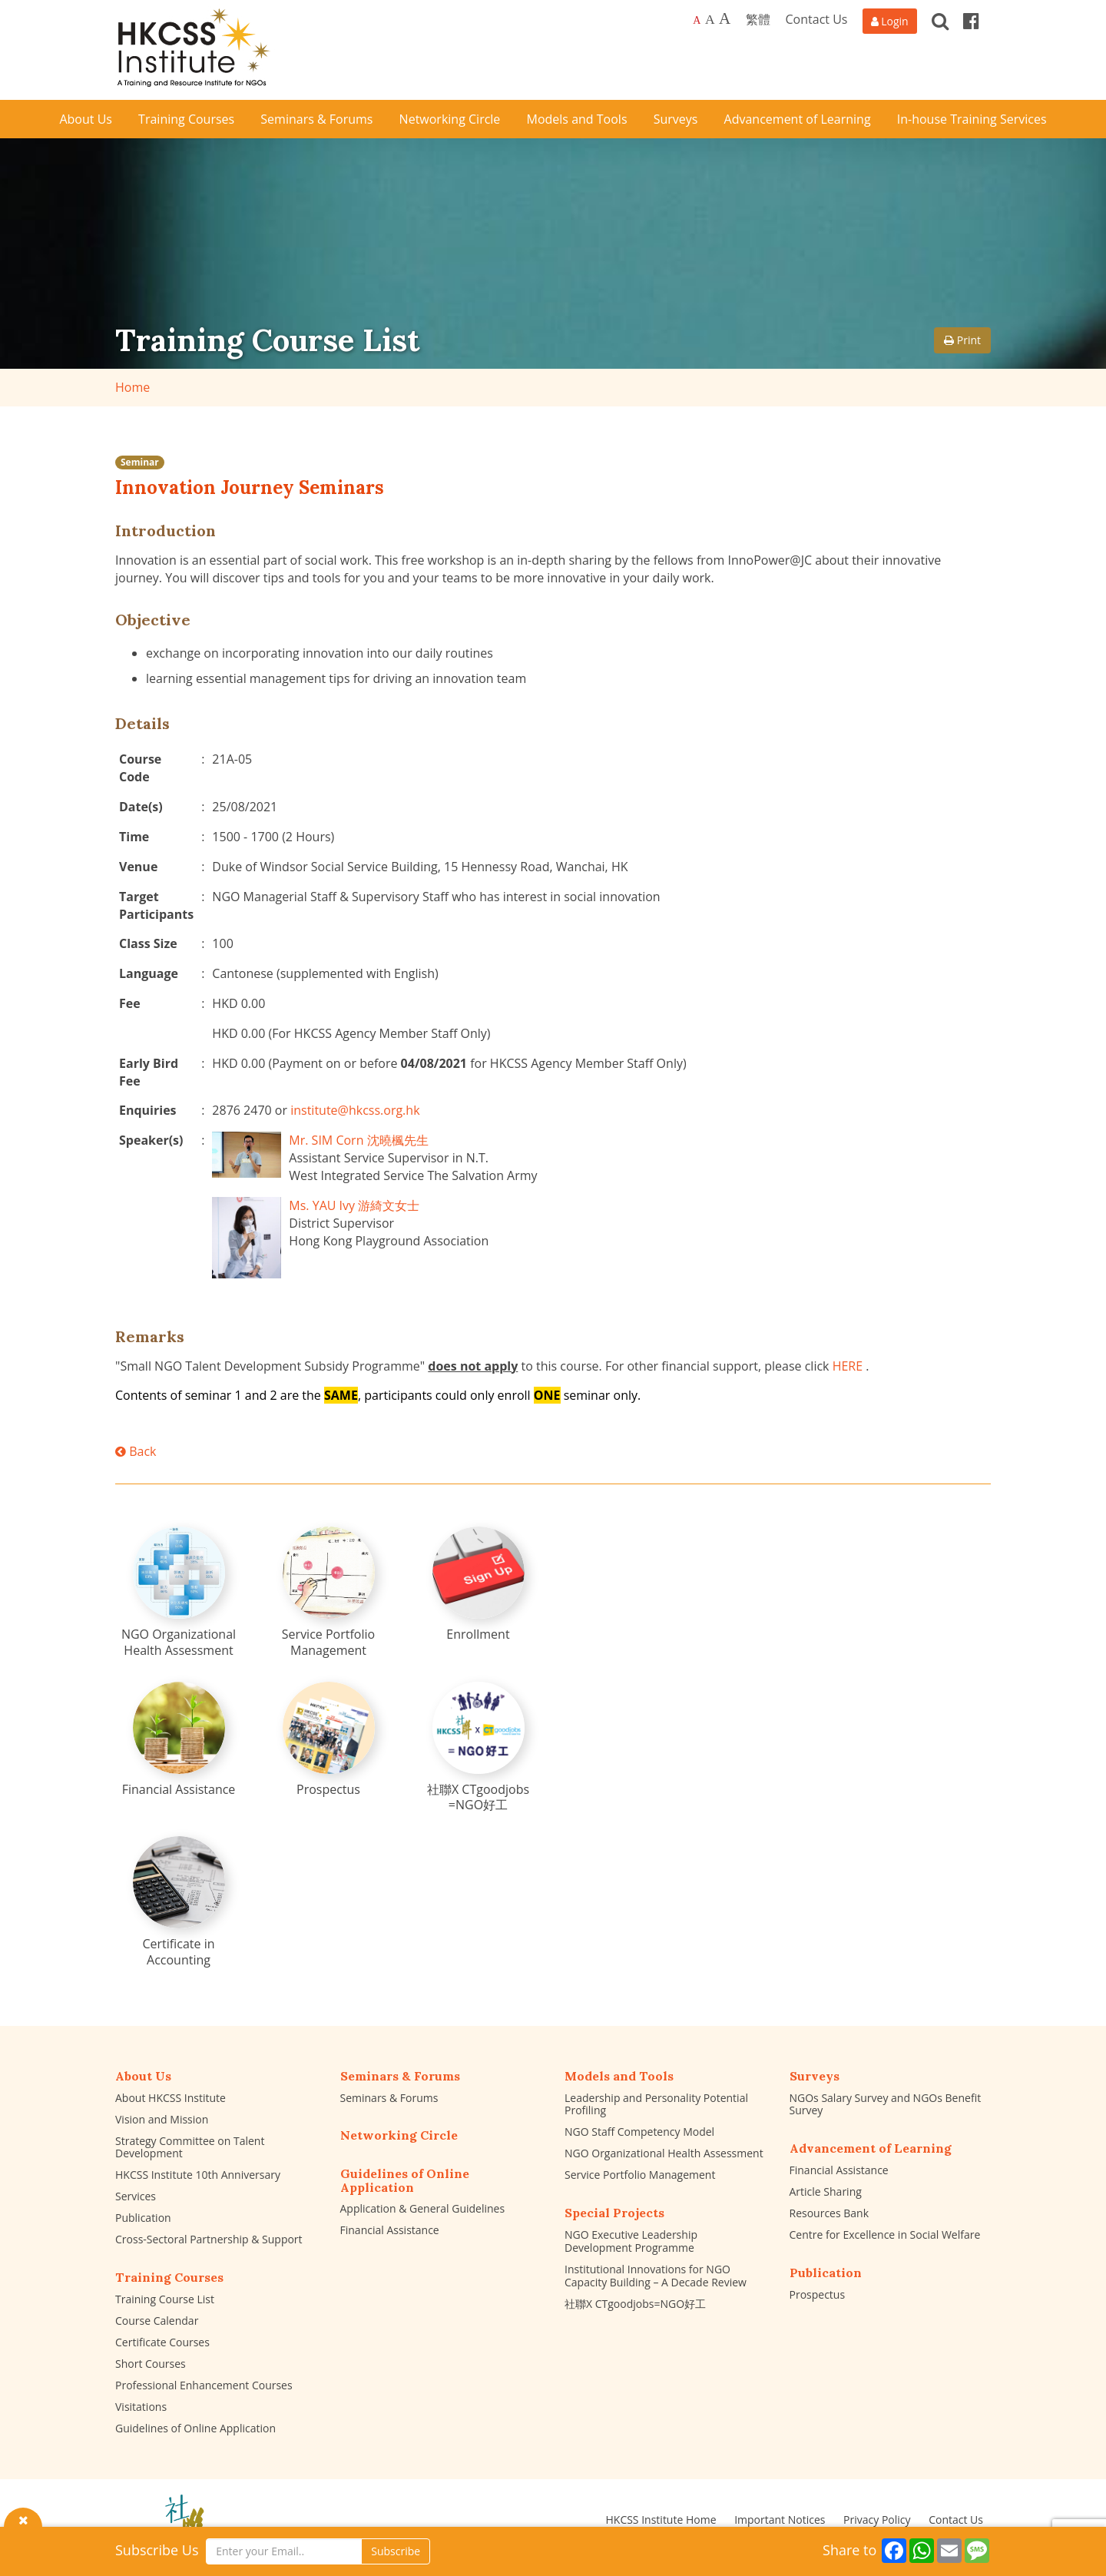 The width and height of the screenshot is (1106, 2576). What do you see at coordinates (676, 119) in the screenshot?
I see `Surveys [button]` at bounding box center [676, 119].